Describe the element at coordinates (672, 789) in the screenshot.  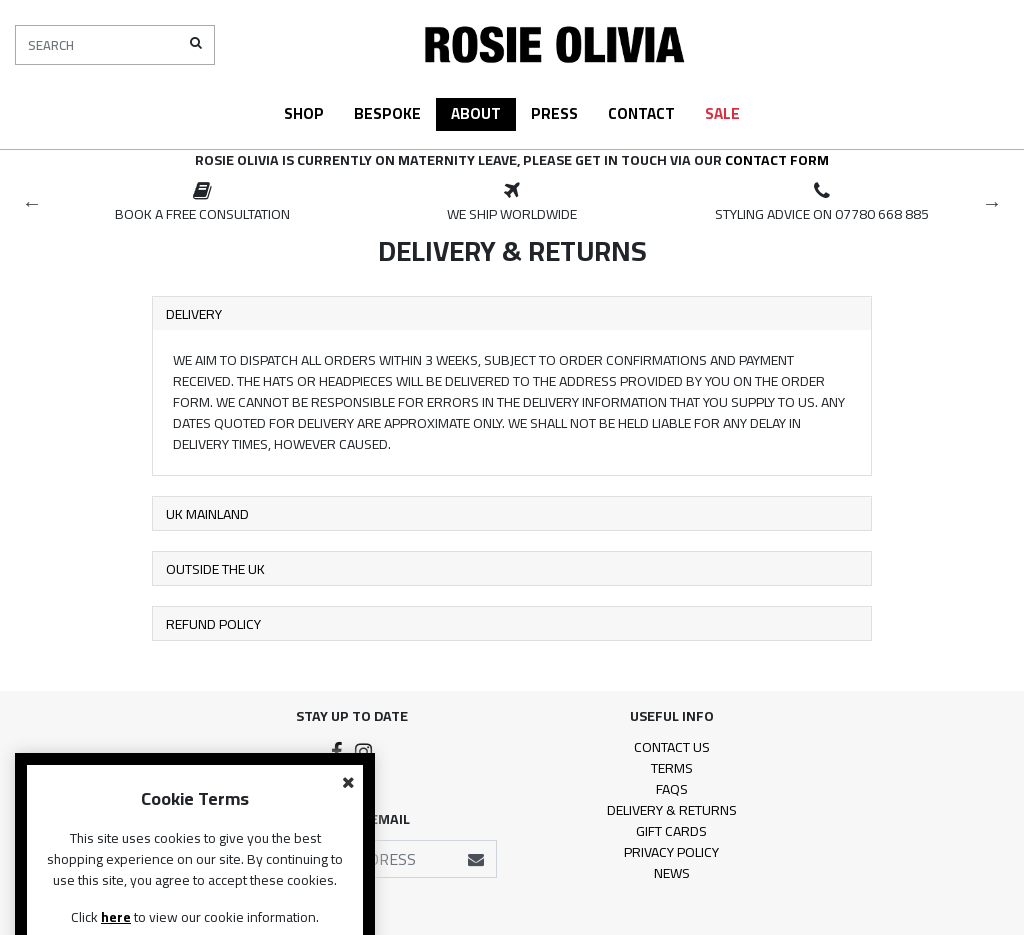
I see `FAQs` at that location.